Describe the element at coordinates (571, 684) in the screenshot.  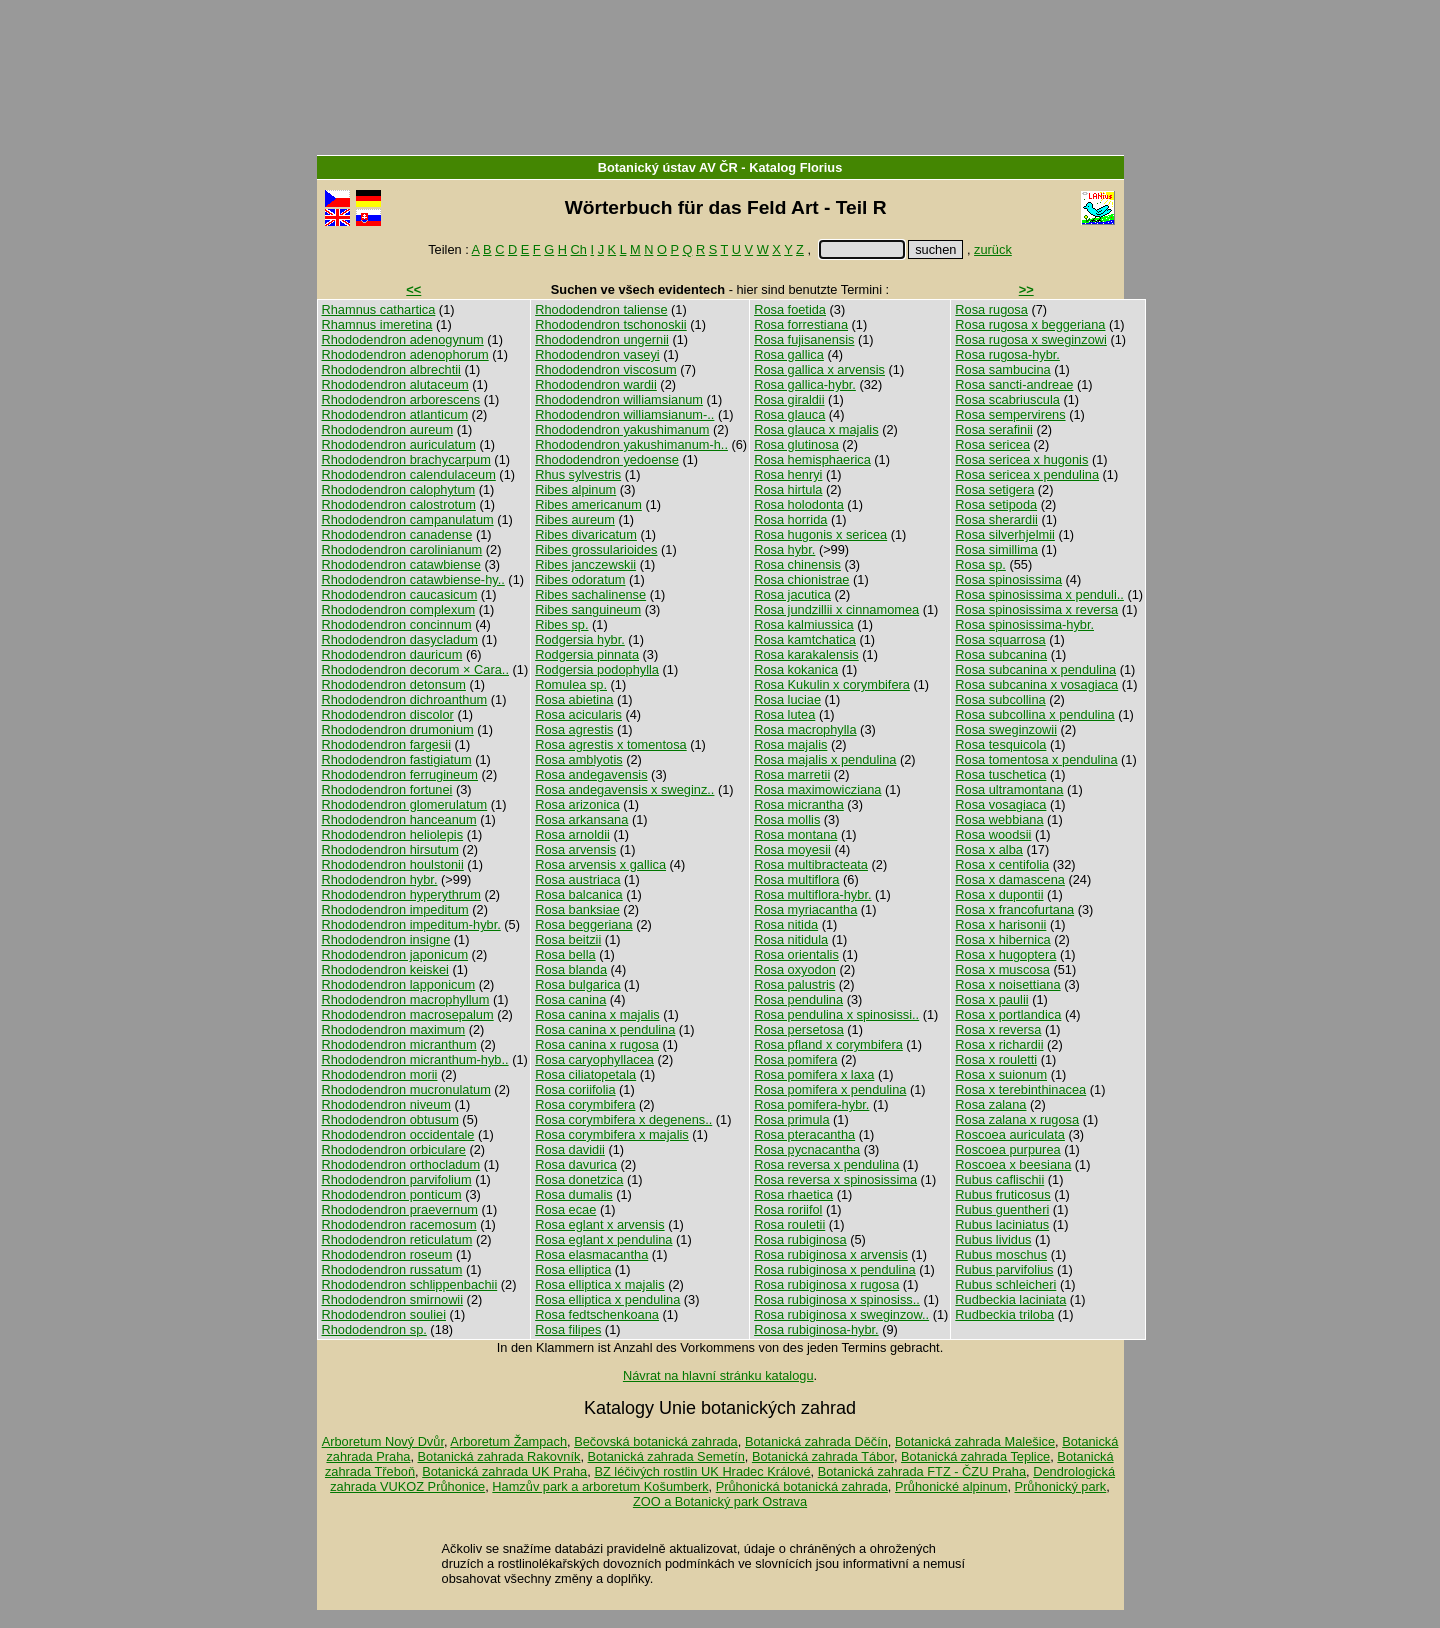
I see `Romulea sp.` at that location.